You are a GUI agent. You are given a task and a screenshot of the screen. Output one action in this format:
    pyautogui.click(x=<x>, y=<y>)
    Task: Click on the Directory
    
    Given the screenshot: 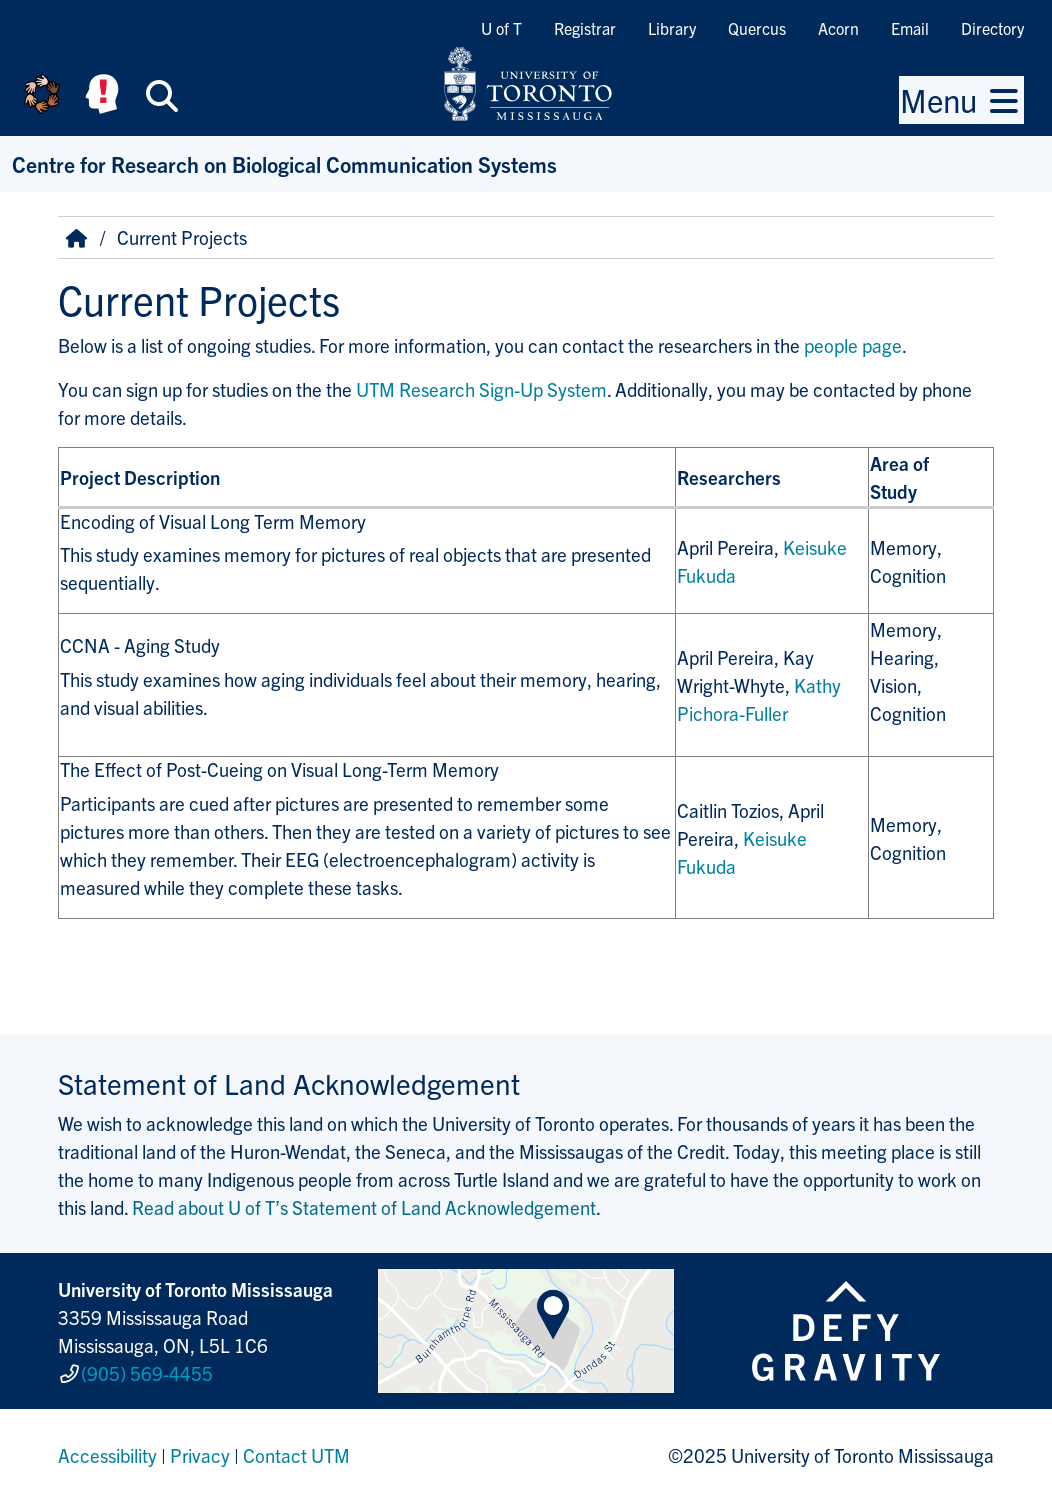 What is the action you would take?
    pyautogui.click(x=992, y=28)
    